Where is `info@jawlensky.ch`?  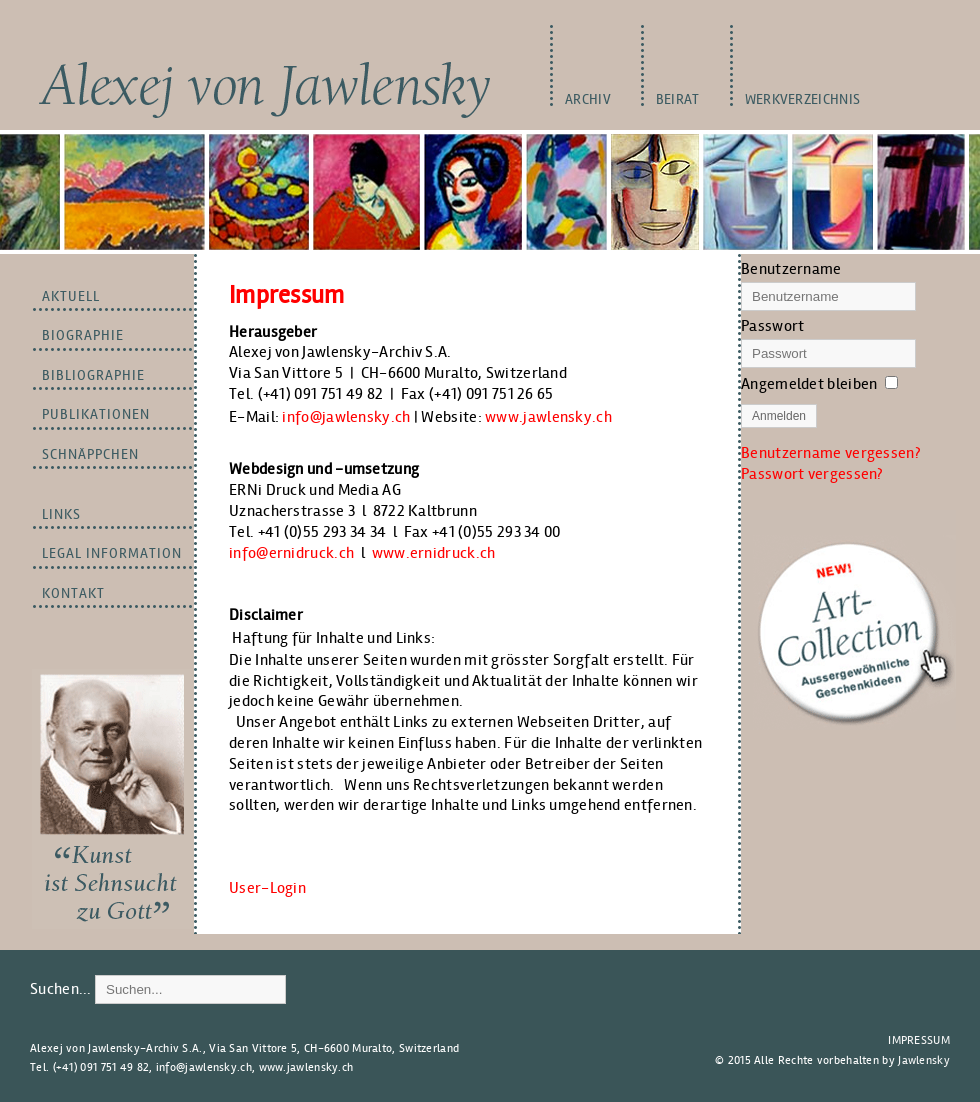 info@jawlensky.ch is located at coordinates (346, 416).